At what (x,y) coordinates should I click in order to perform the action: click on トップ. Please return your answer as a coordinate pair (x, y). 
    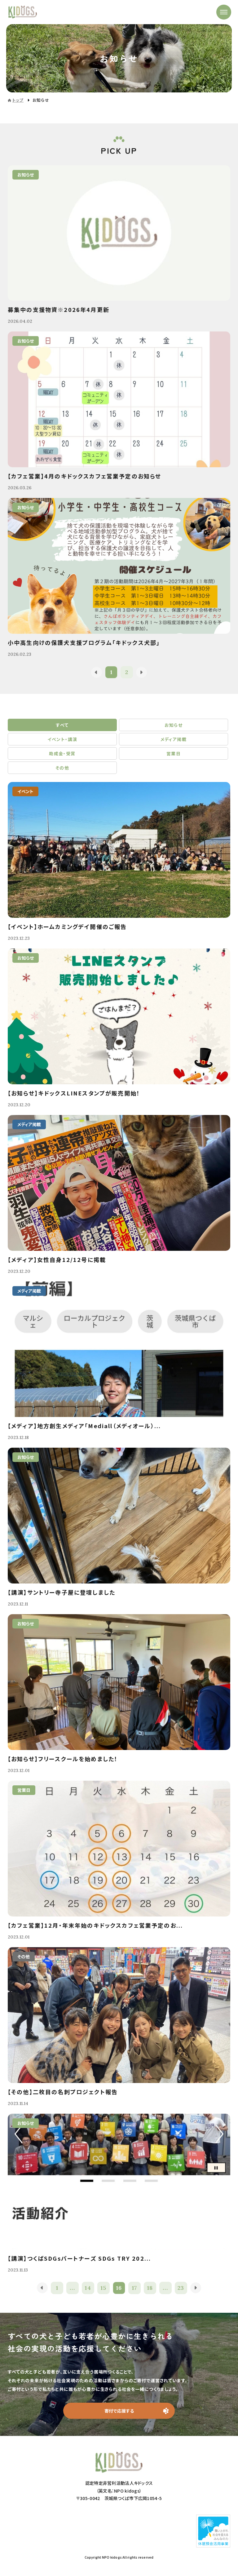
    Looking at the image, I should click on (18, 100).